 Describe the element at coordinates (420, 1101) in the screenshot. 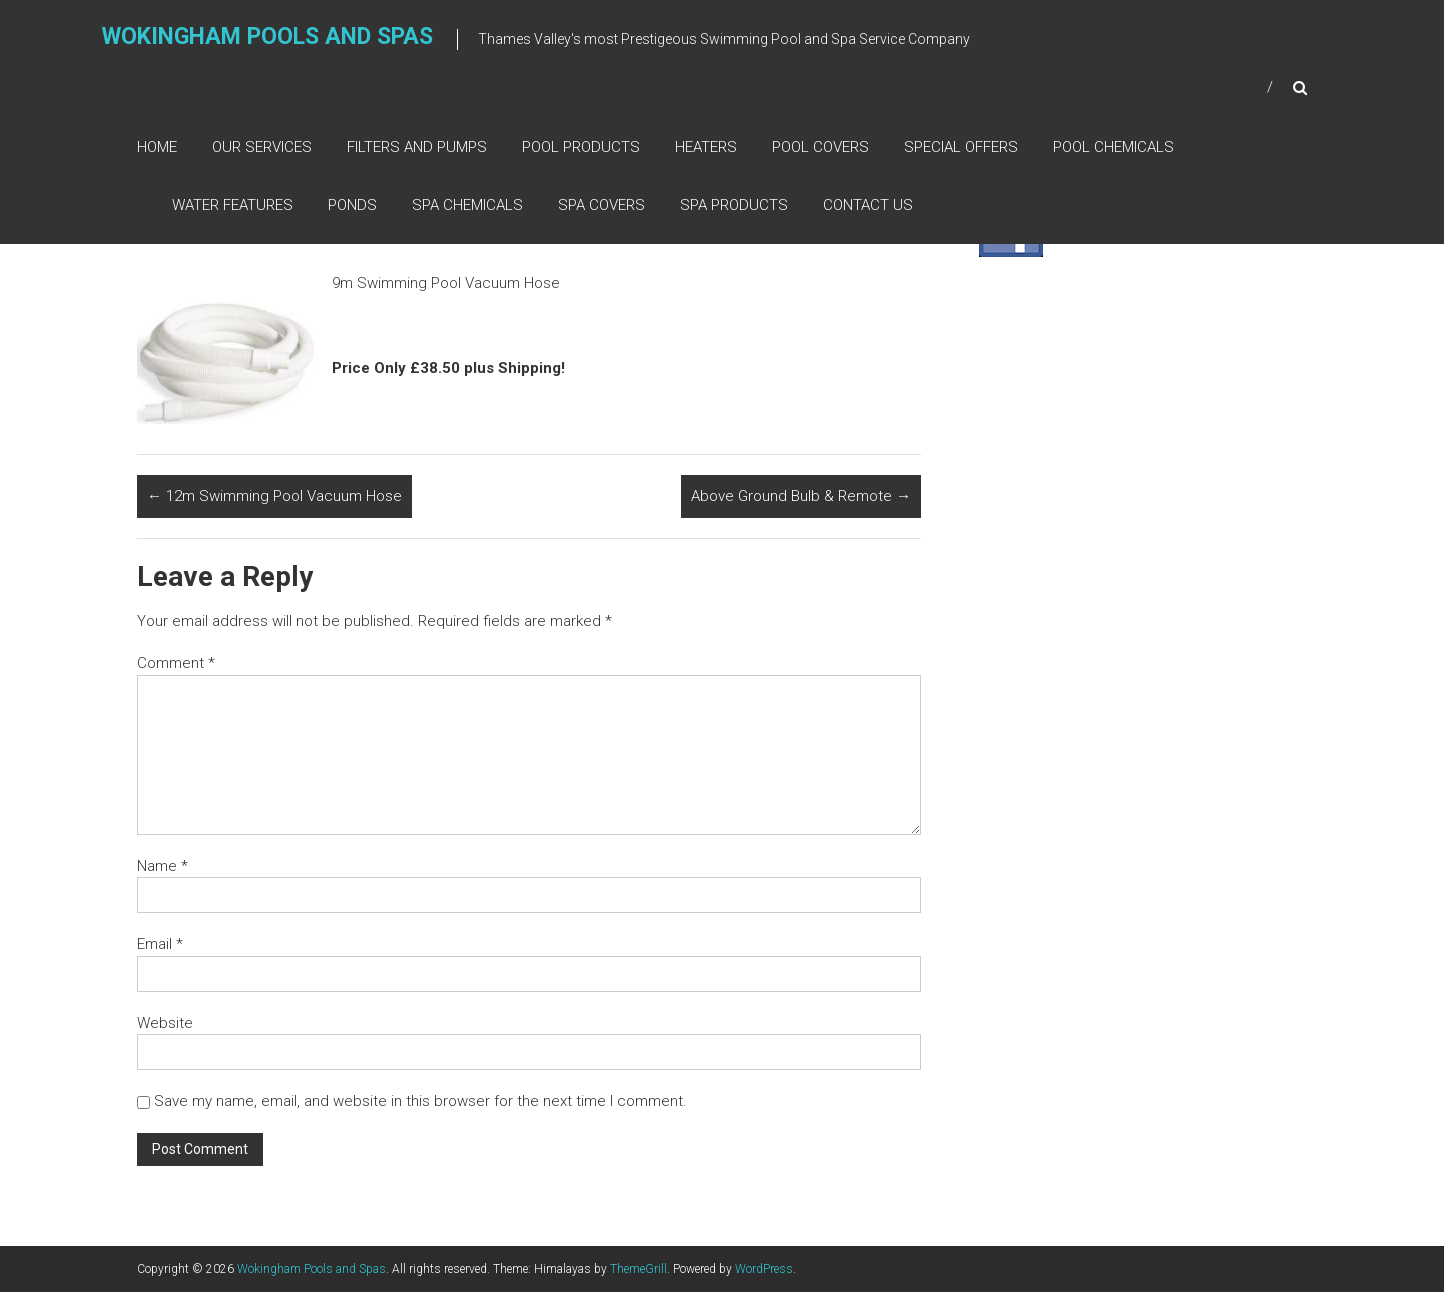

I see `Save my name, email, and website in this browser for the next time I comment.` at that location.